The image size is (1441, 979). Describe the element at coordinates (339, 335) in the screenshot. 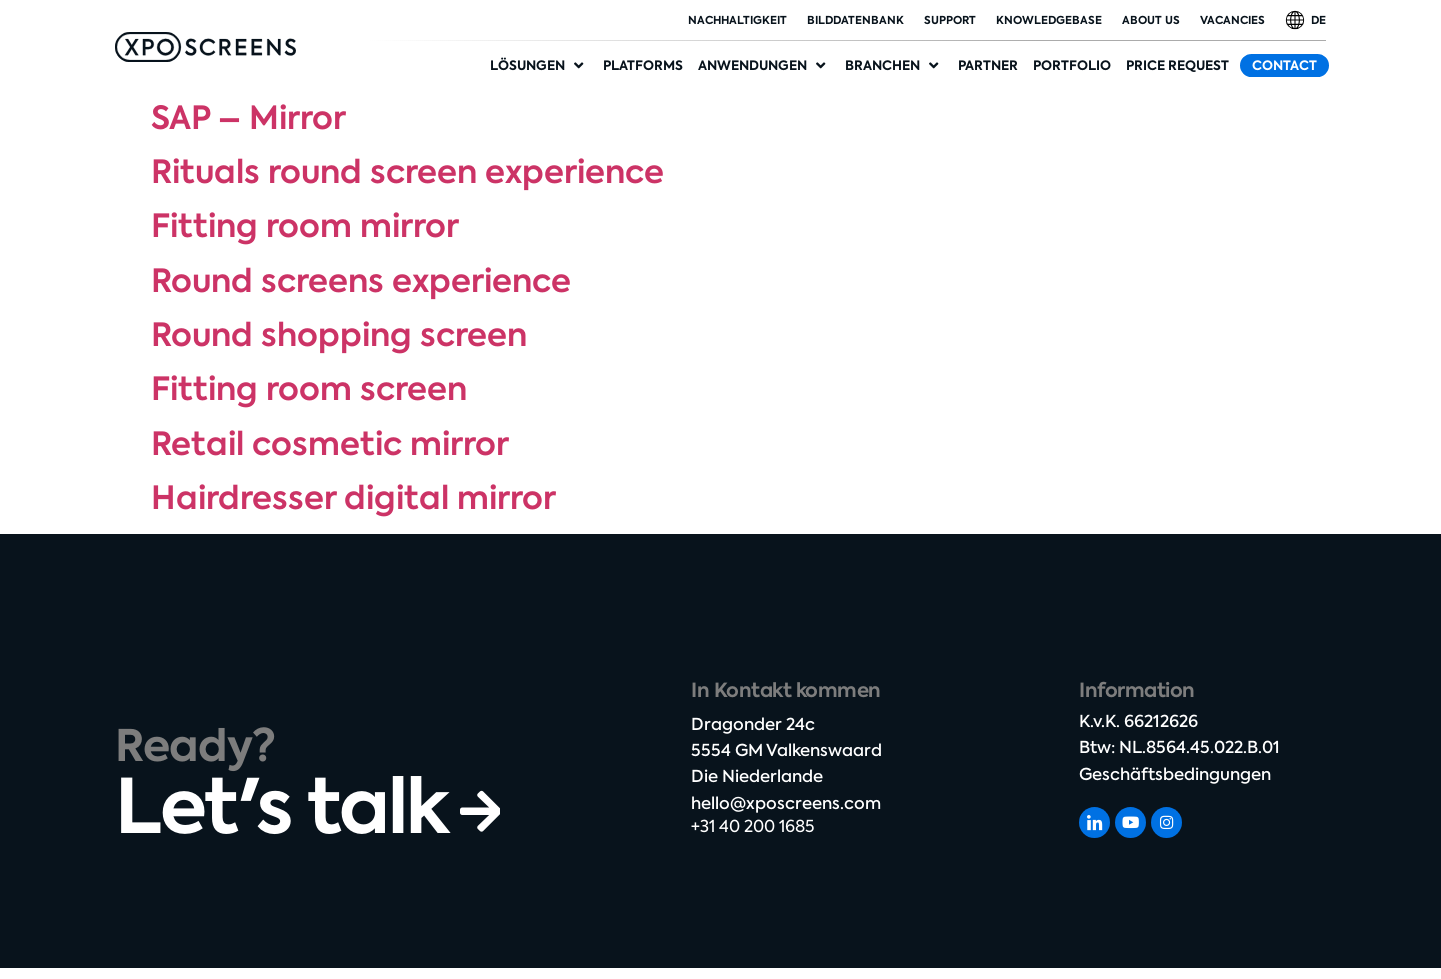

I see `Round shopping screen` at that location.